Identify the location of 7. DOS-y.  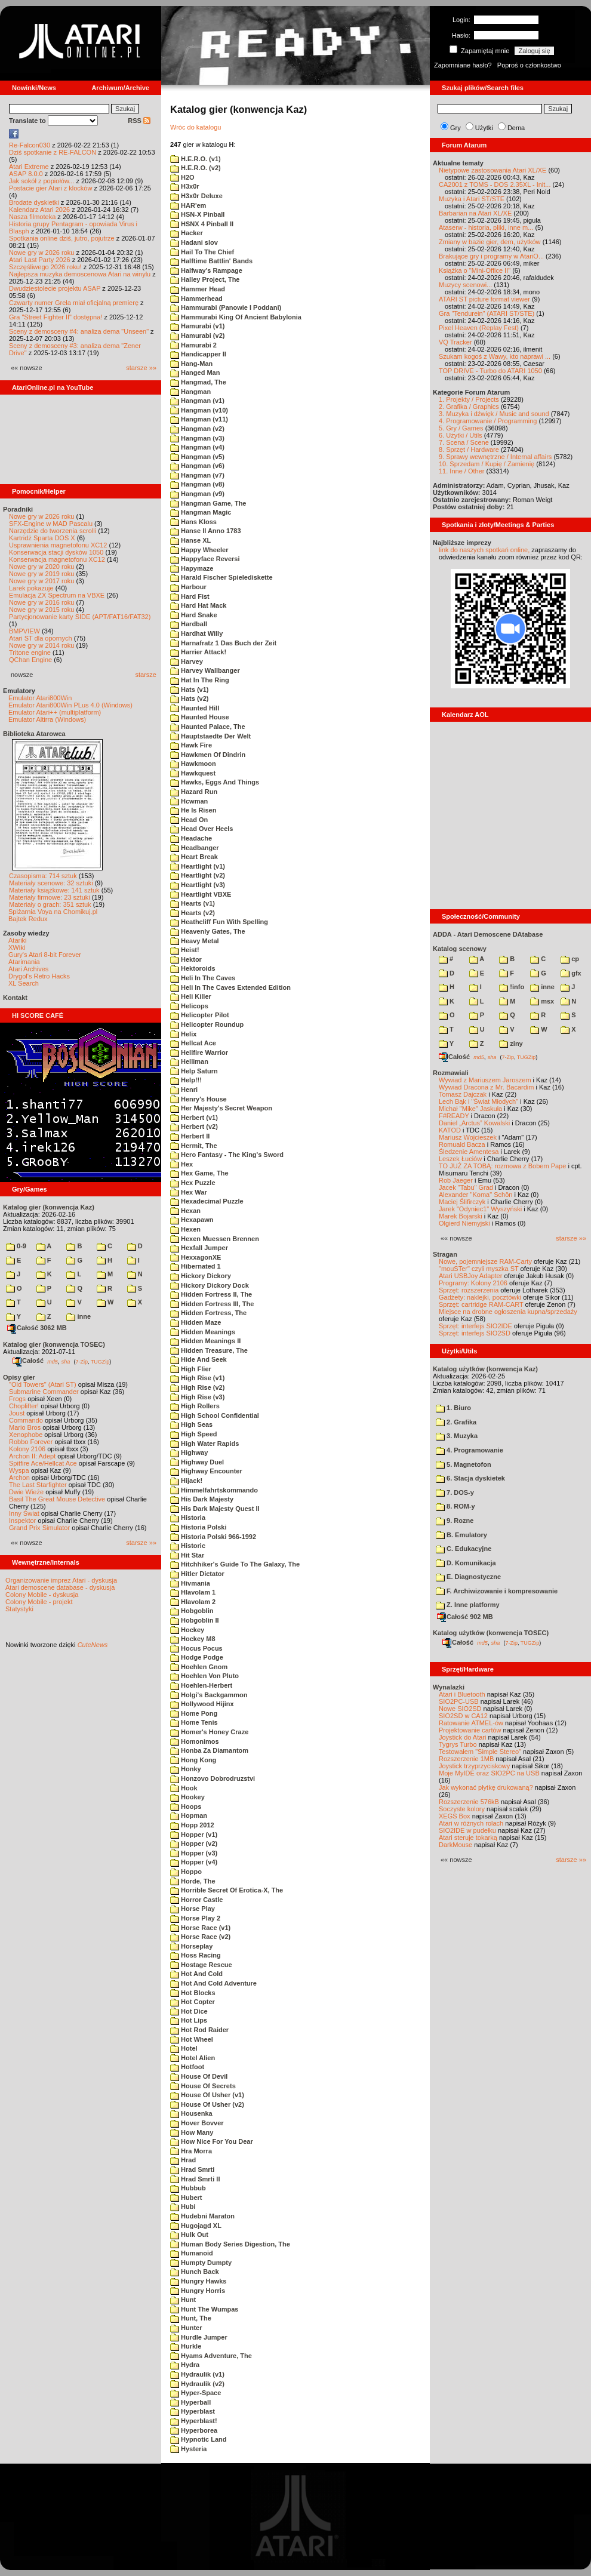
(455, 1492).